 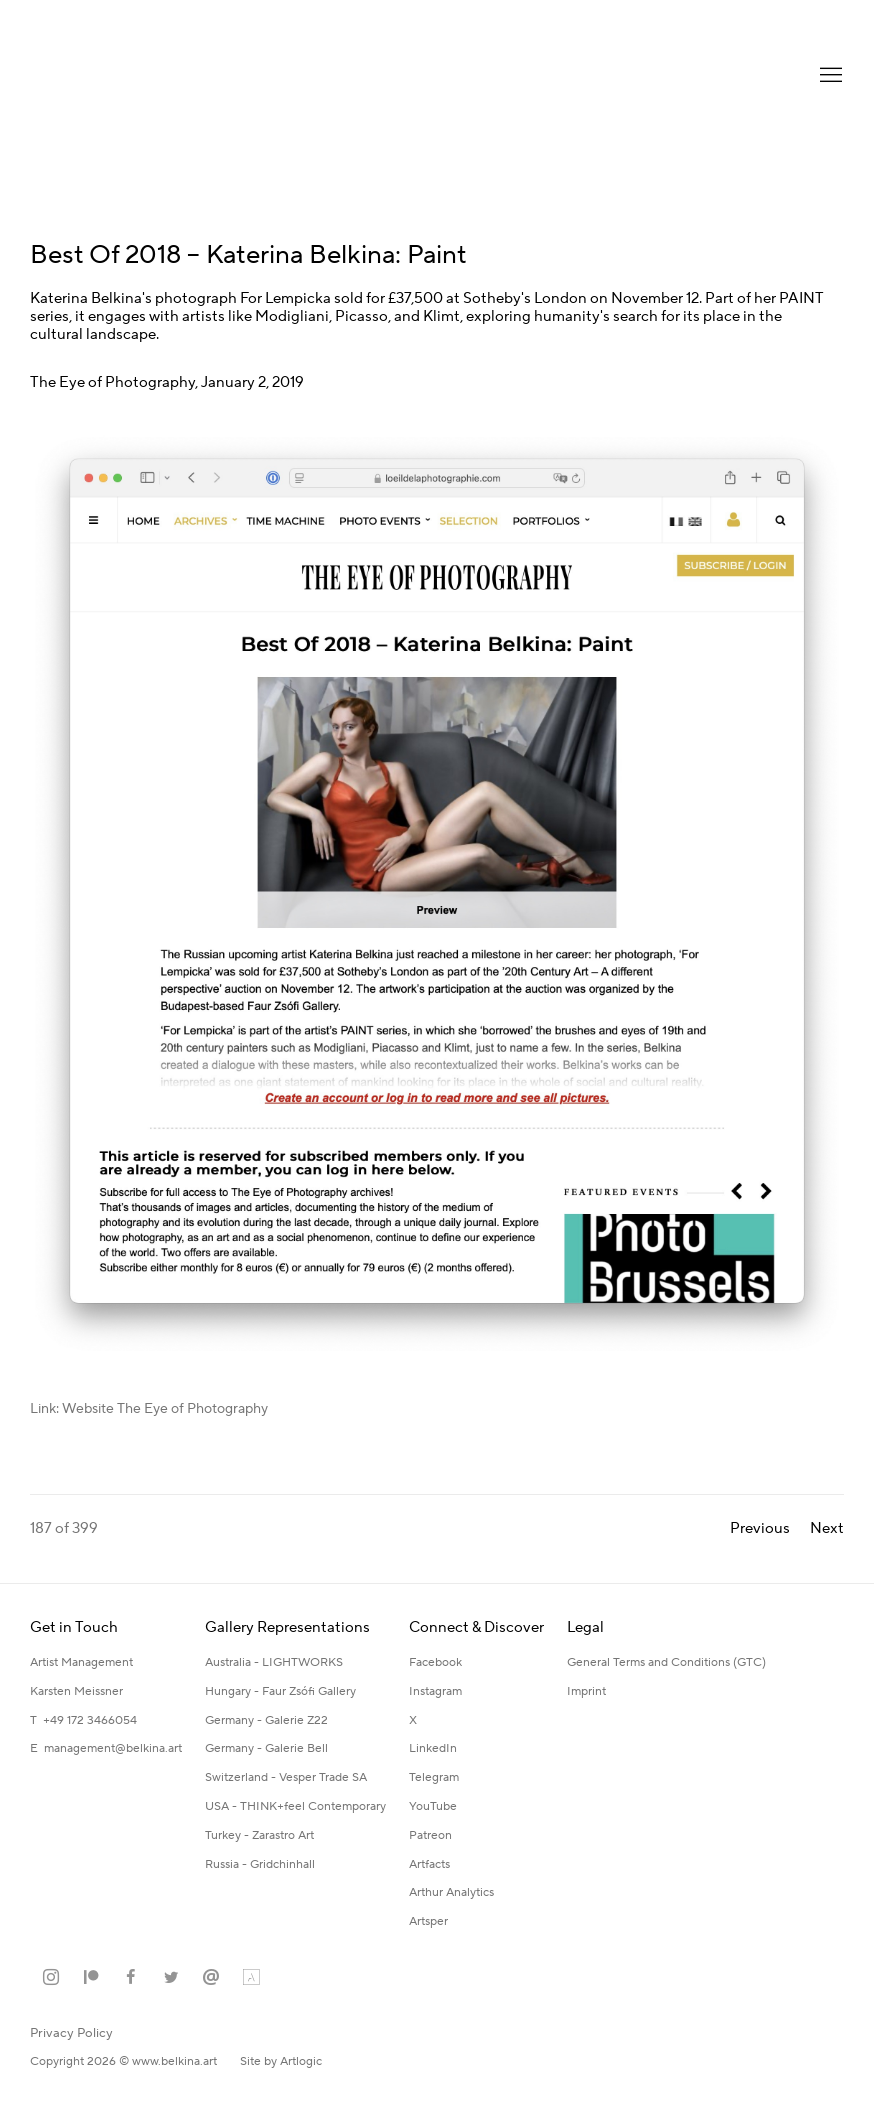 What do you see at coordinates (451, 1892) in the screenshot?
I see `Arthur Analytics [Arthur Analytics (Link goes to a different website and opens in a new window).]` at bounding box center [451, 1892].